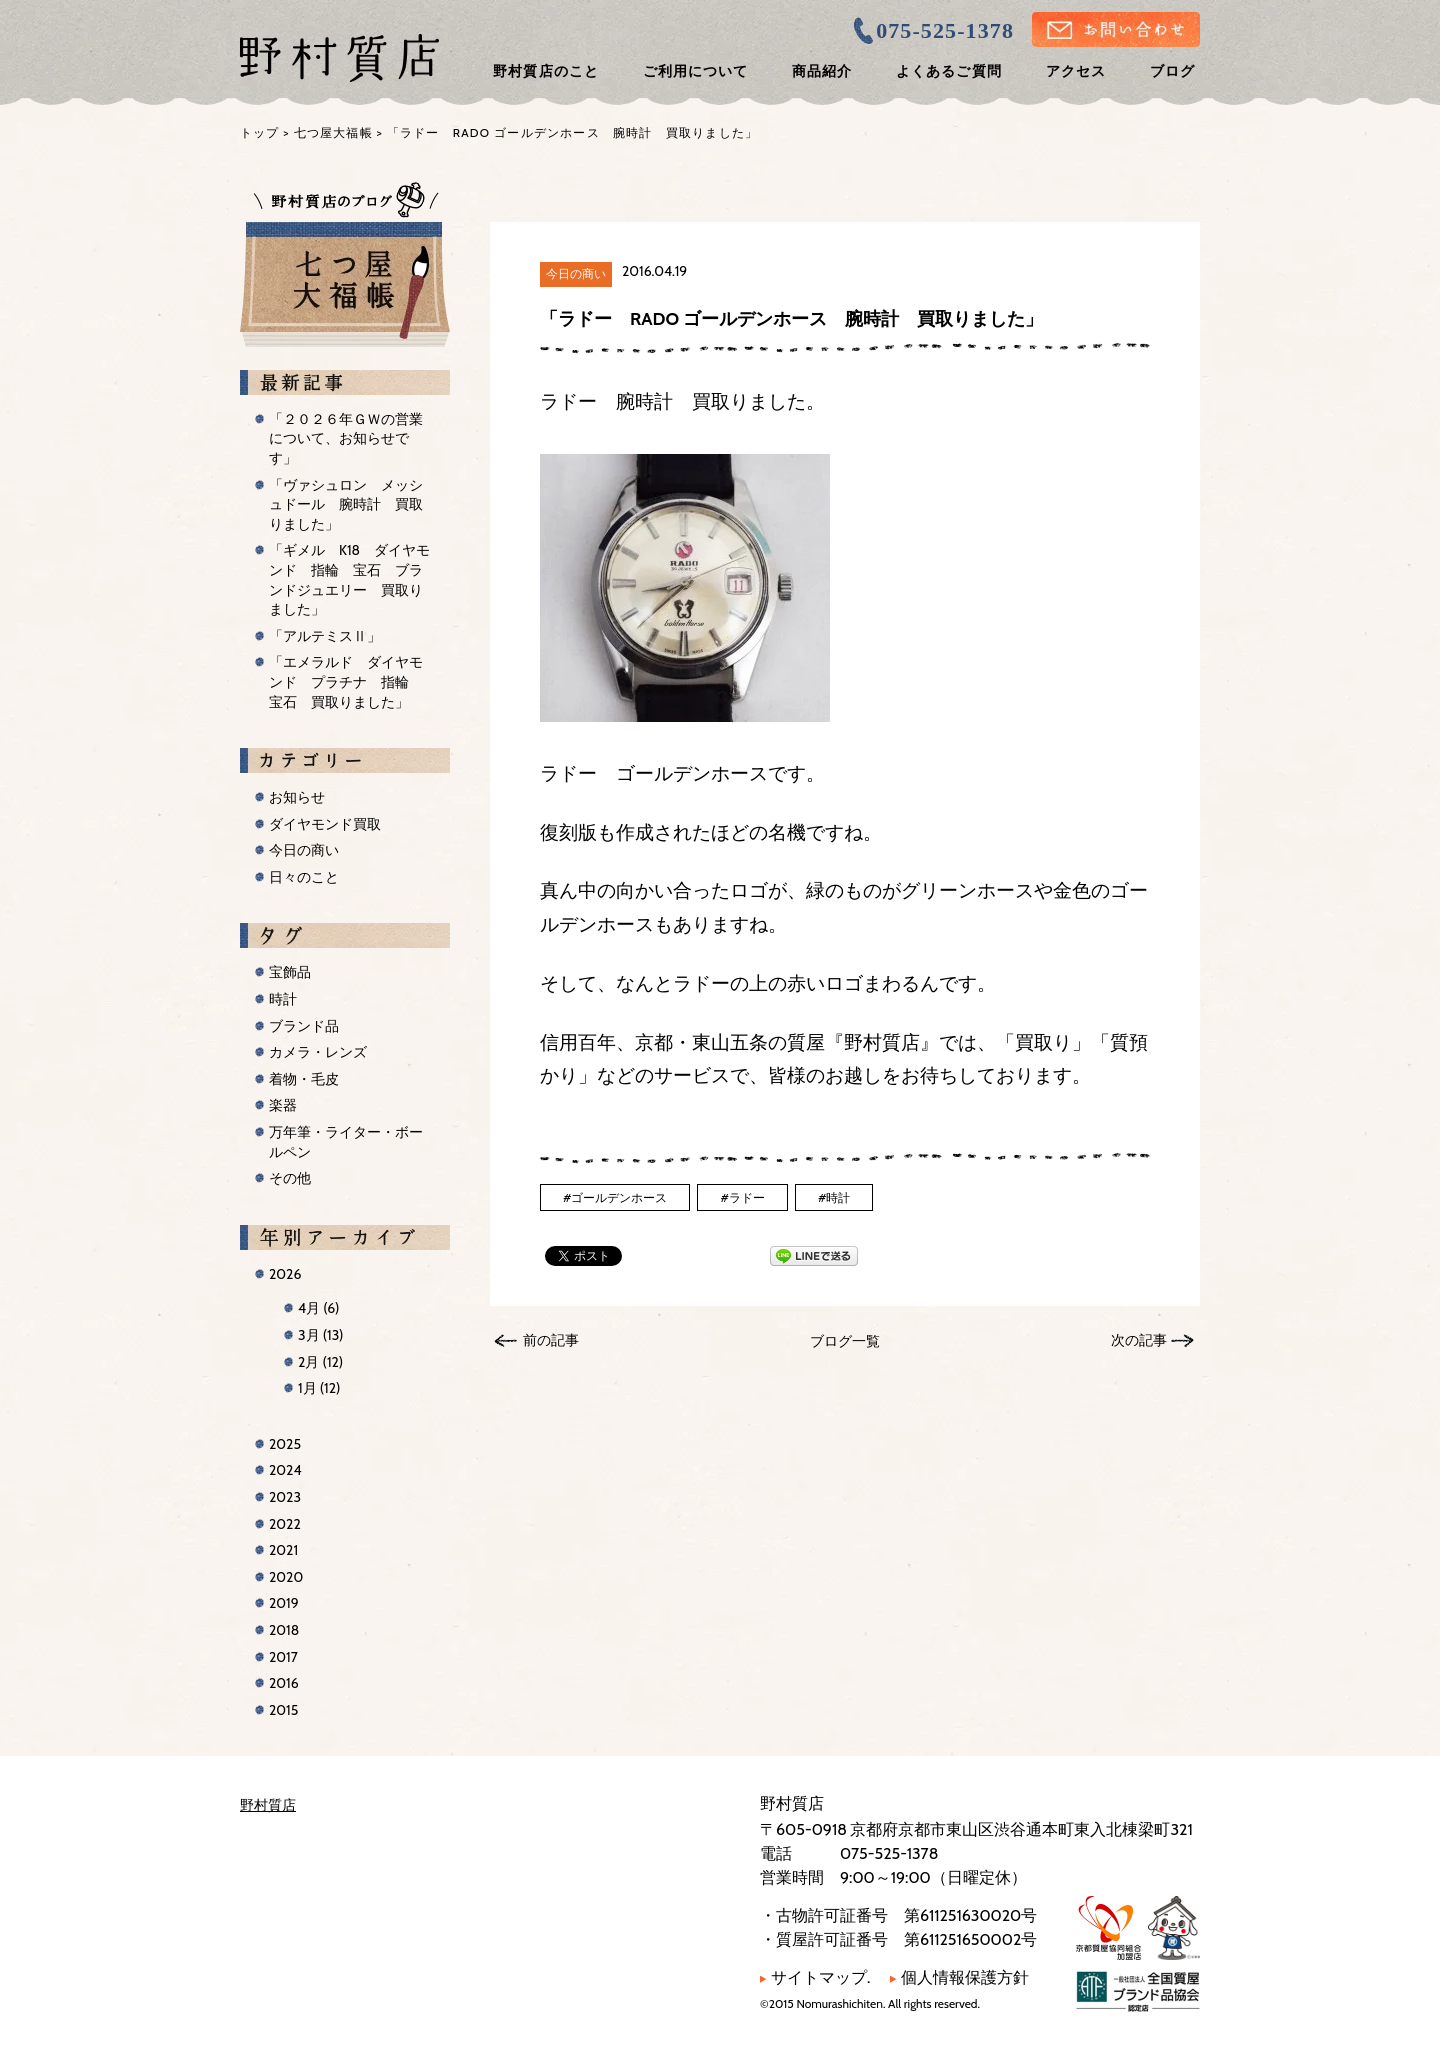  Describe the element at coordinates (695, 71) in the screenshot. I see `ご利用について` at that location.